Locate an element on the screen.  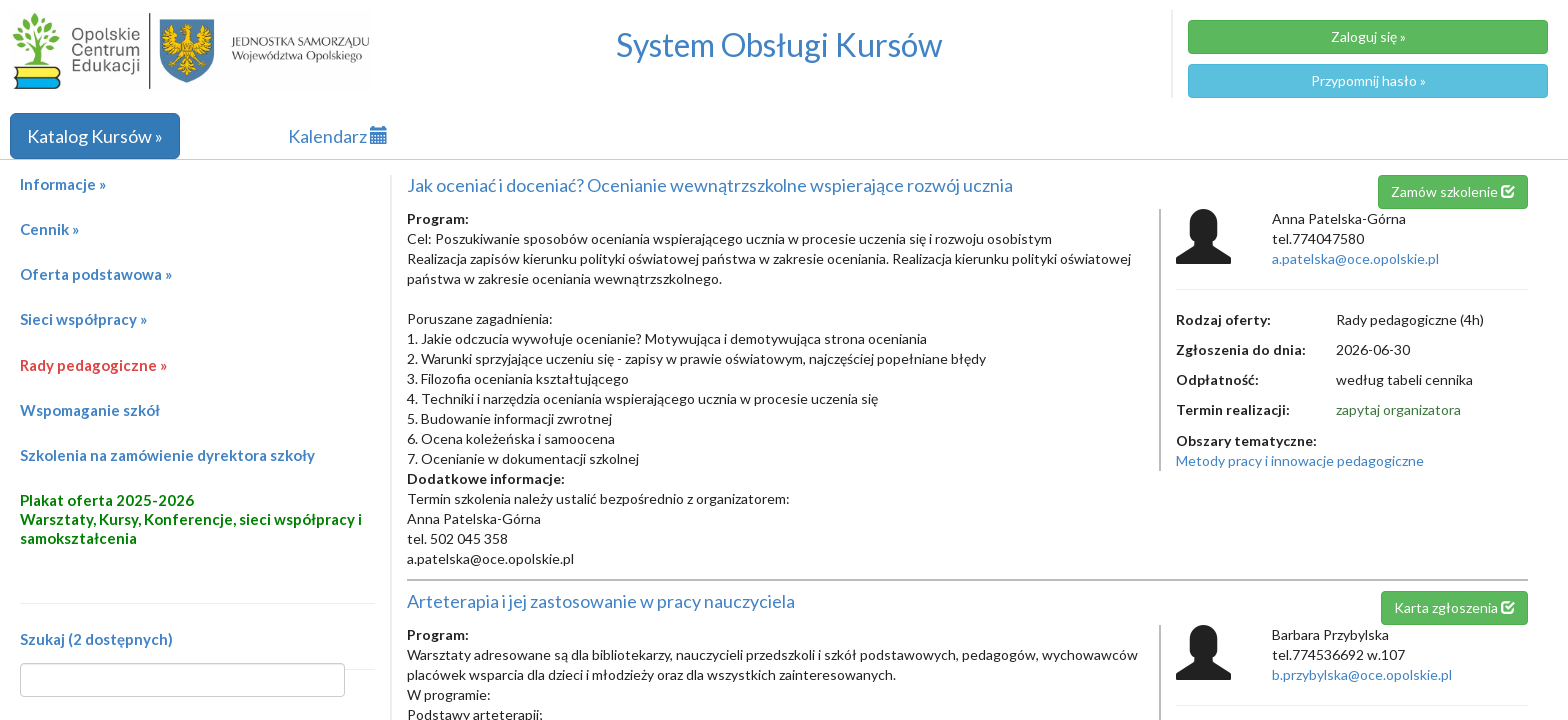
Zaloguj się » is located at coordinates (1368, 36).